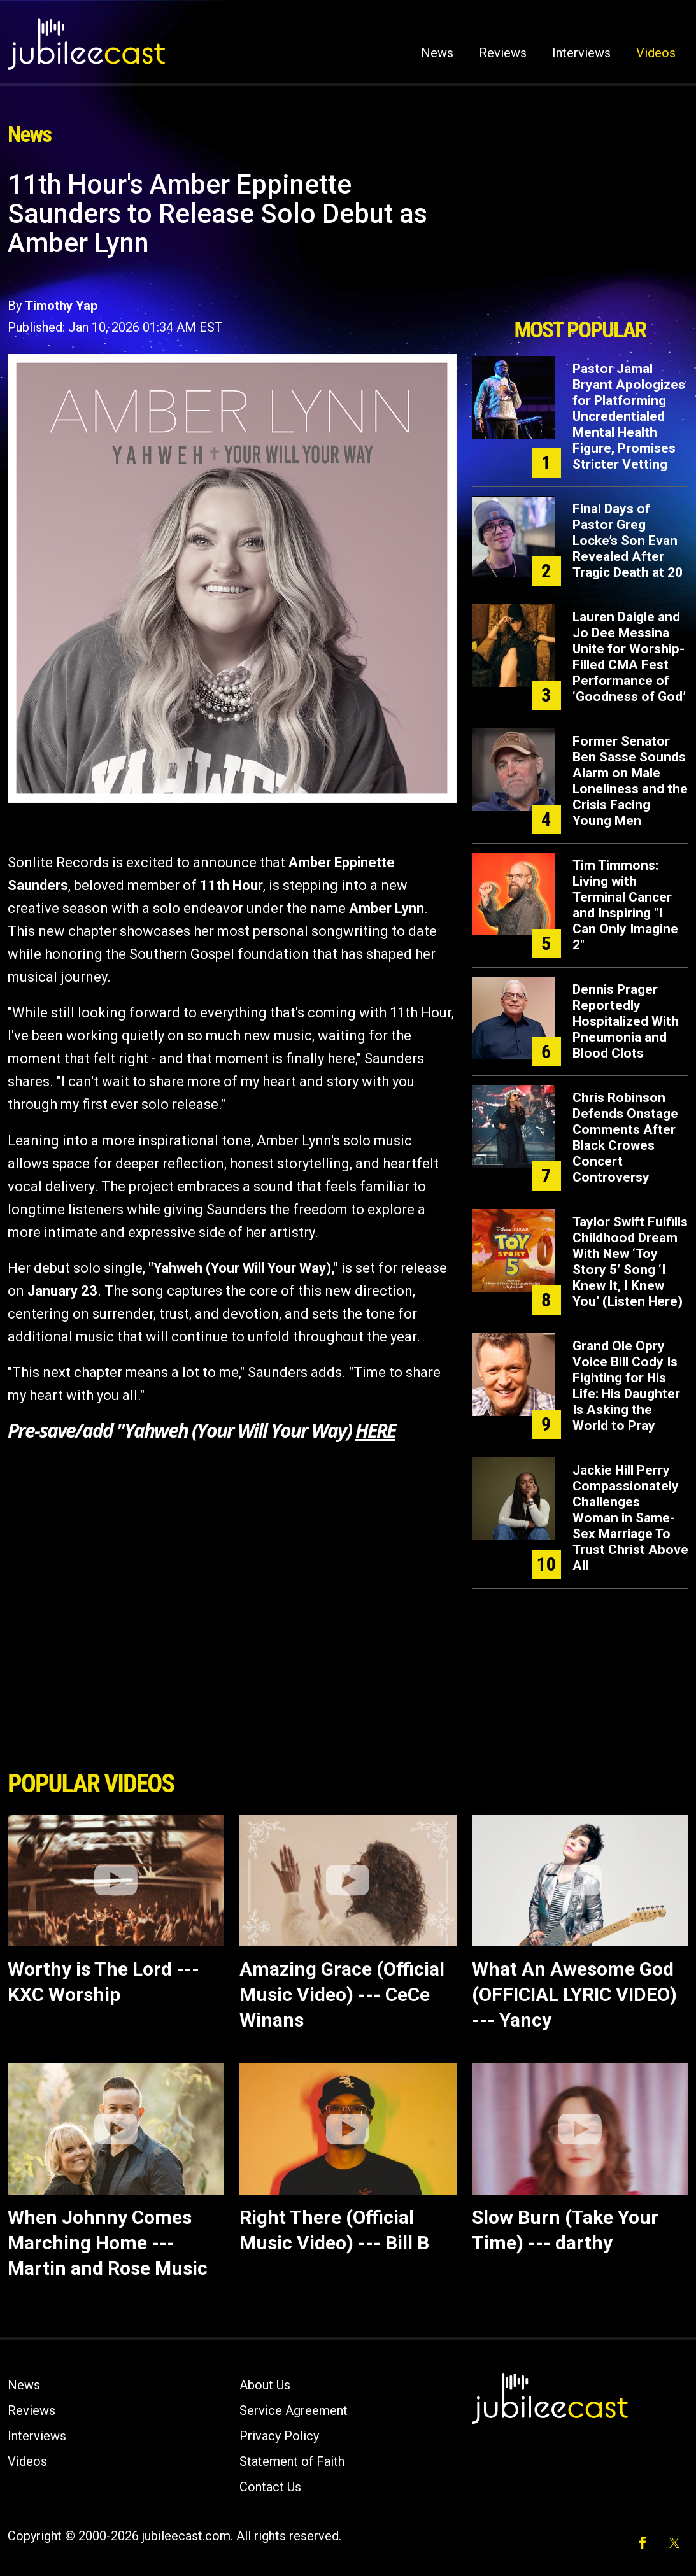 The image size is (696, 2576). What do you see at coordinates (574, 1994) in the screenshot?
I see `What An Awesome God (OFFICIAL LYRIC VIDEO) --- Yancy` at bounding box center [574, 1994].